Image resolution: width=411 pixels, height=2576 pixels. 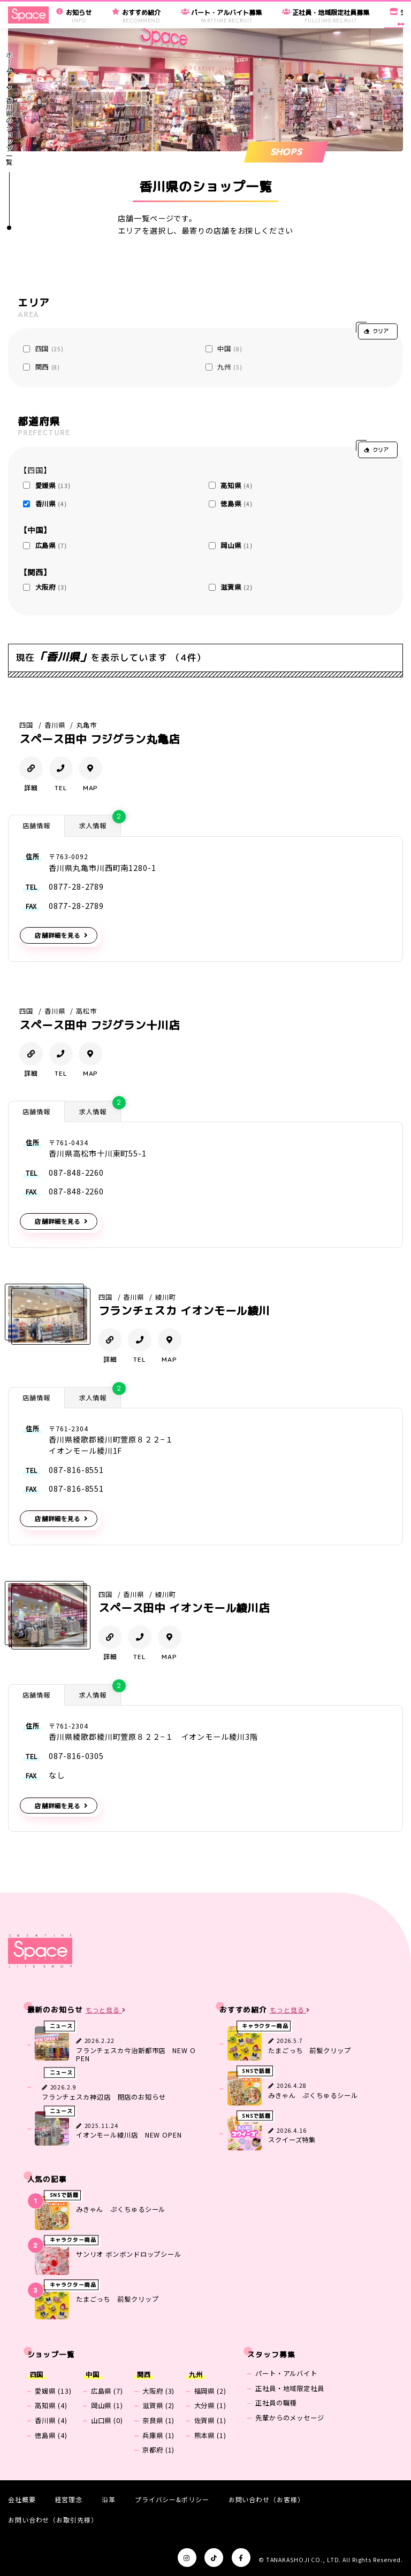 I want to click on 岡山県, so click(x=236, y=545).